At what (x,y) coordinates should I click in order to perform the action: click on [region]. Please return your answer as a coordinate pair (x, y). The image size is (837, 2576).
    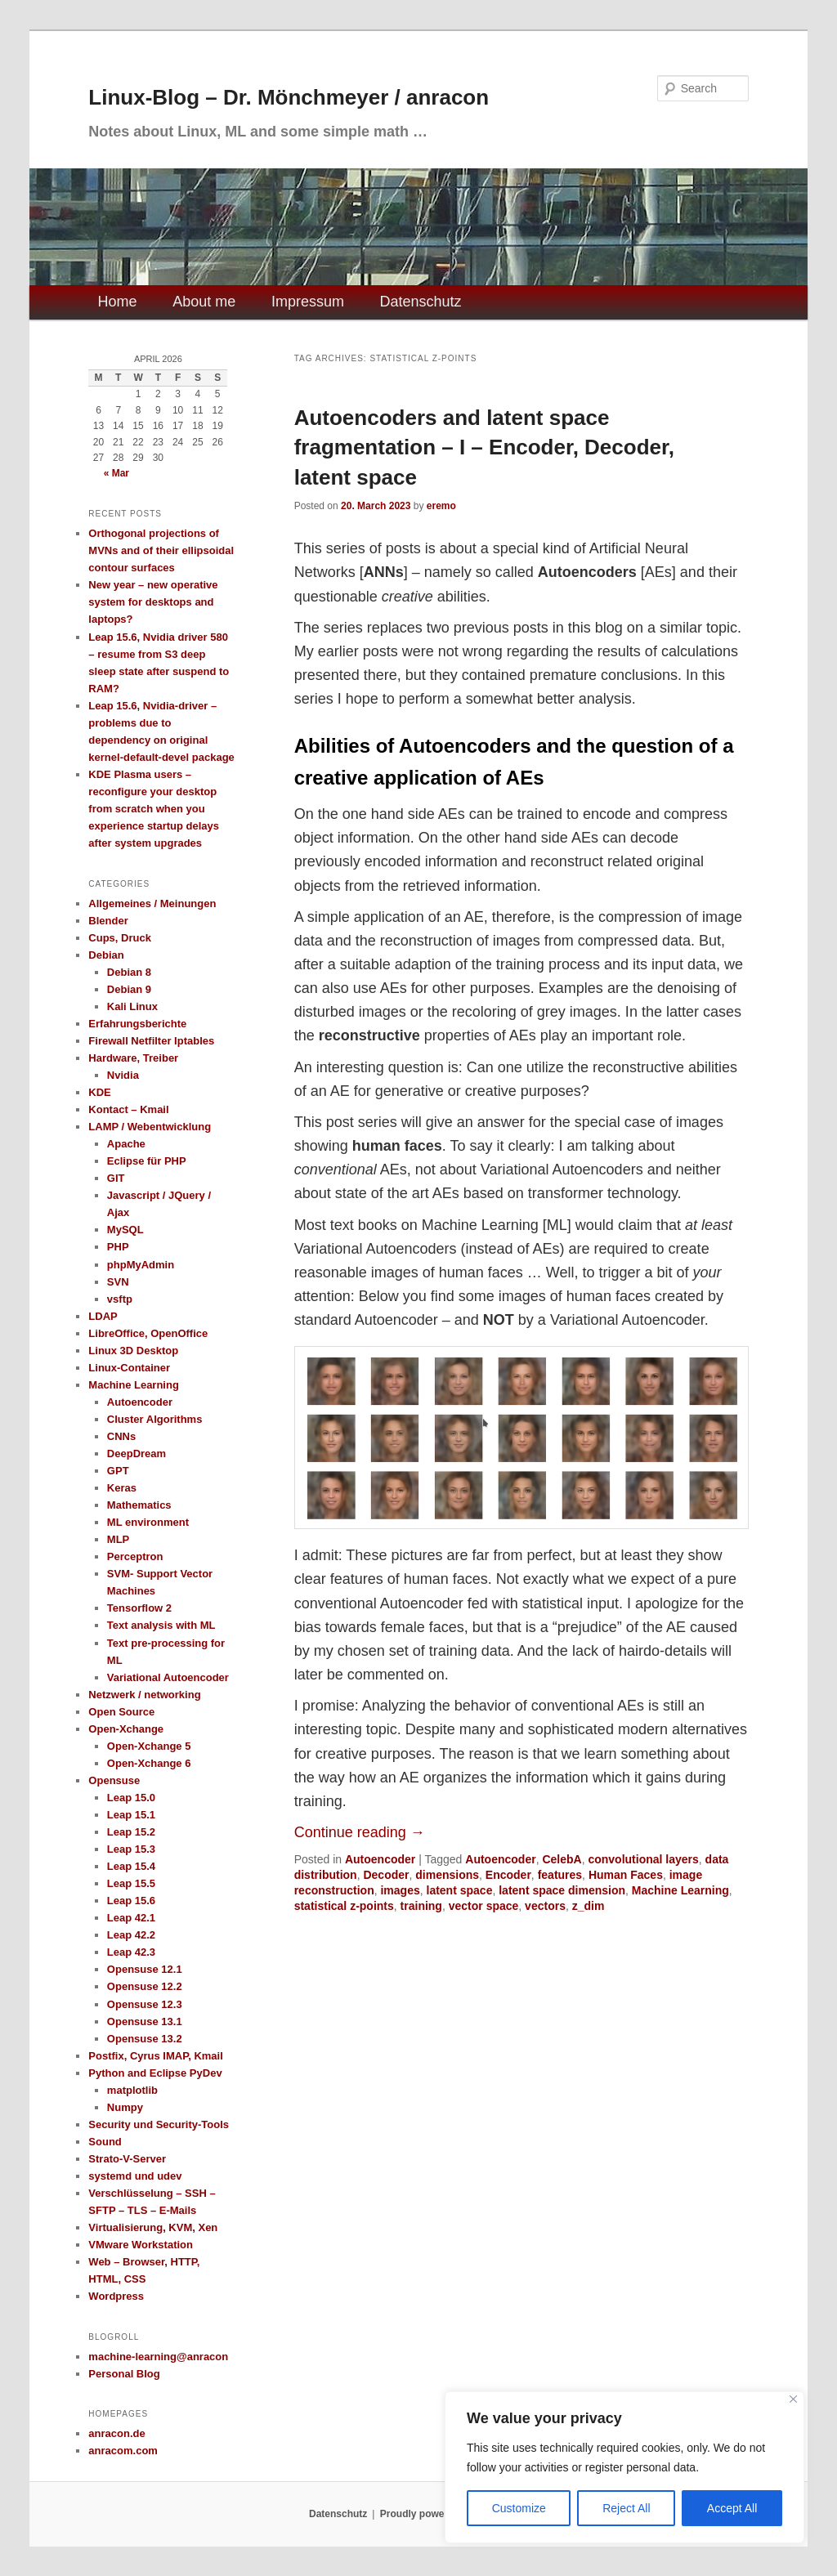
    Looking at the image, I should click on (624, 2467).